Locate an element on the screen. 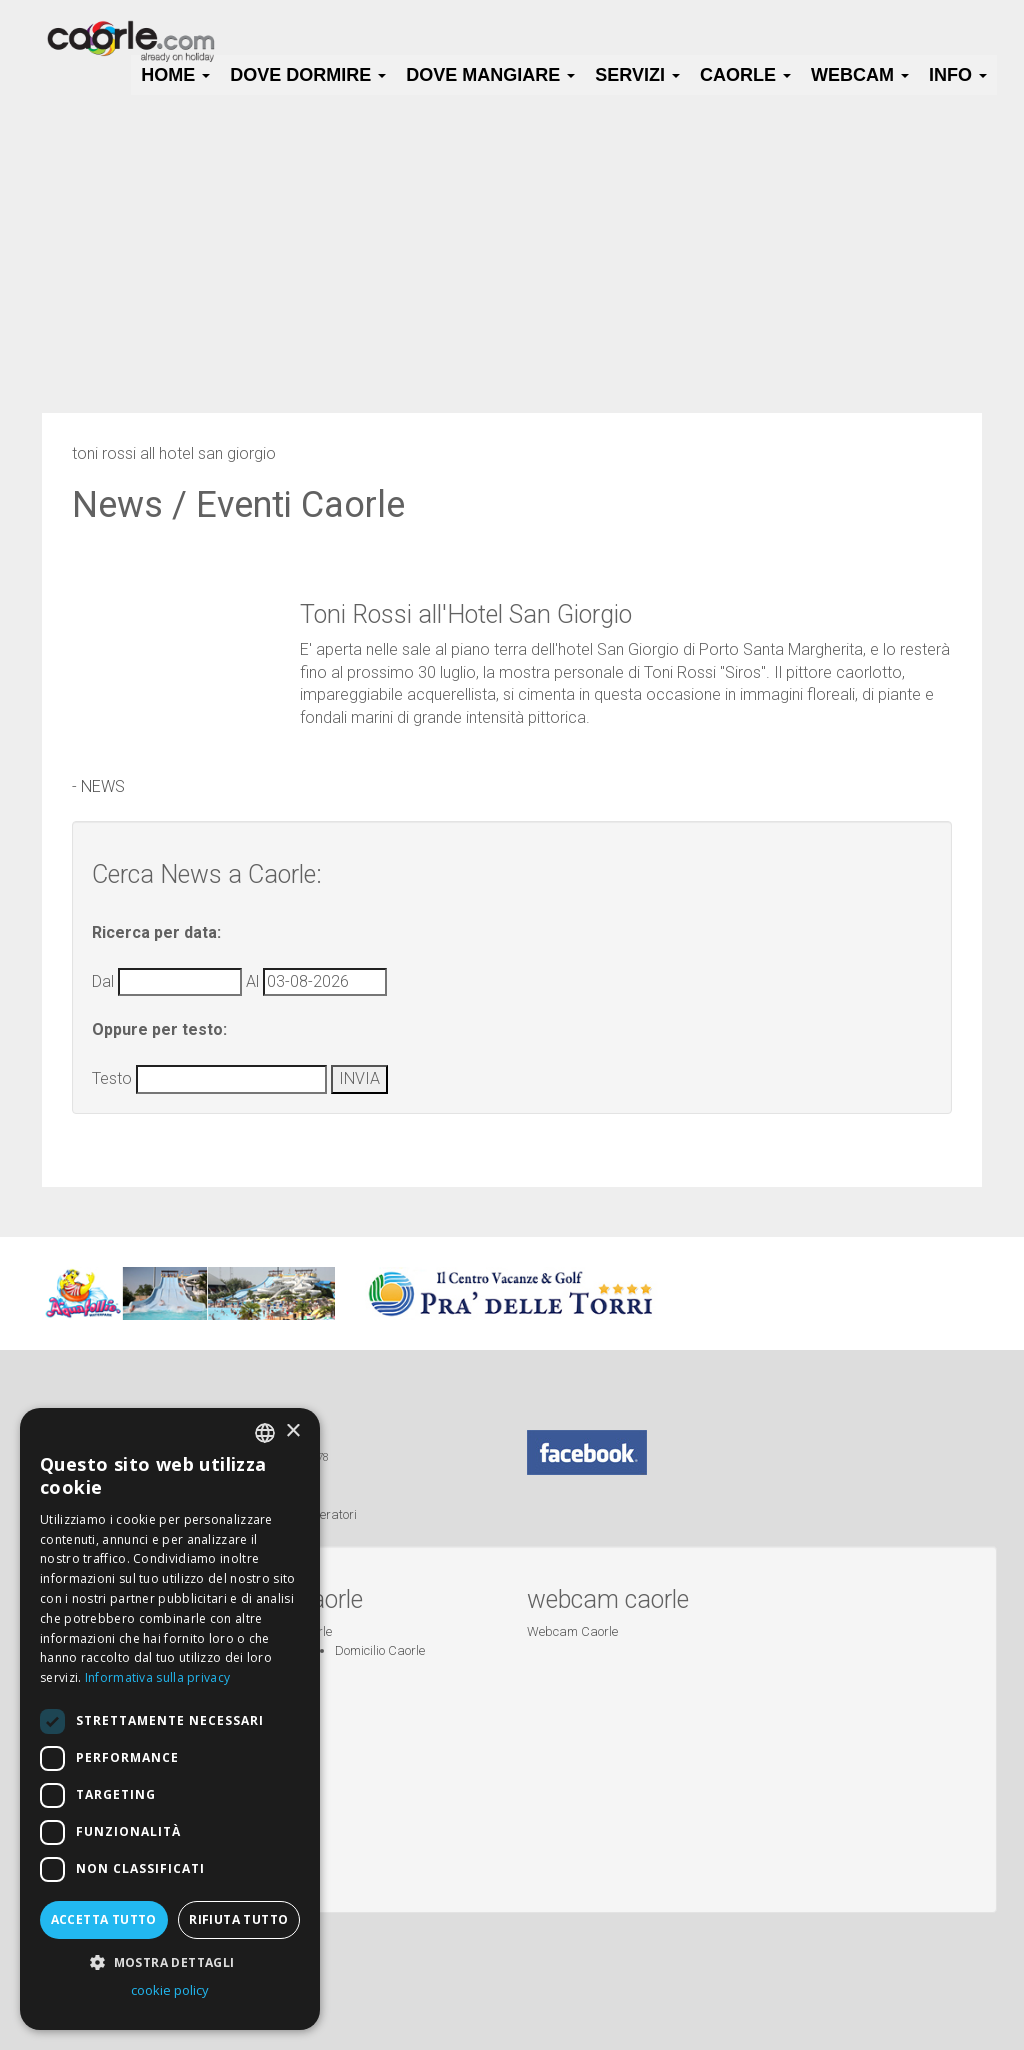 The height and width of the screenshot is (2050, 1024). Dove Dormire [button] is located at coordinates (308, 75).